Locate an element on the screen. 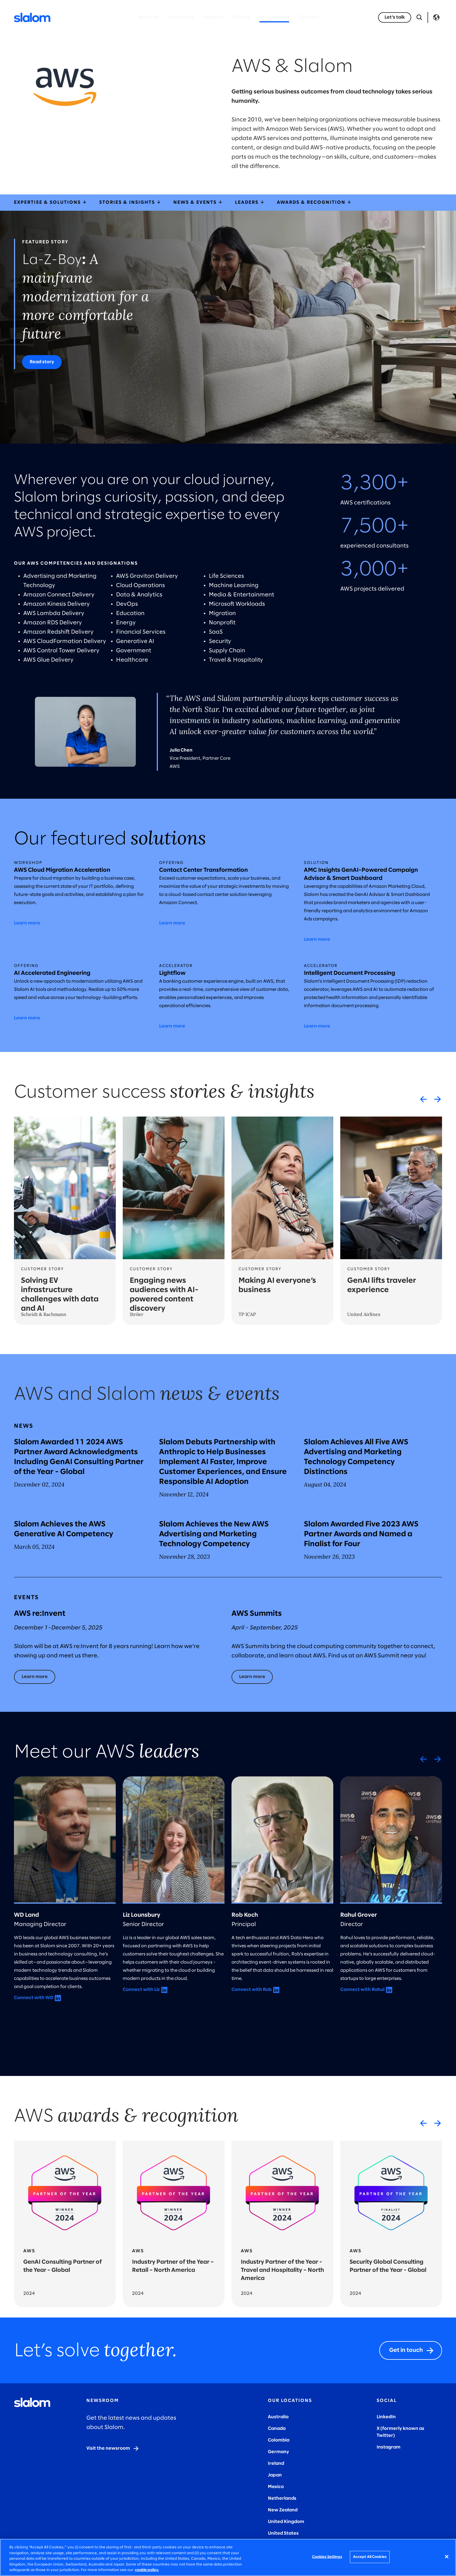 The height and width of the screenshot is (2576, 456). Careers is located at coordinates (308, 17).